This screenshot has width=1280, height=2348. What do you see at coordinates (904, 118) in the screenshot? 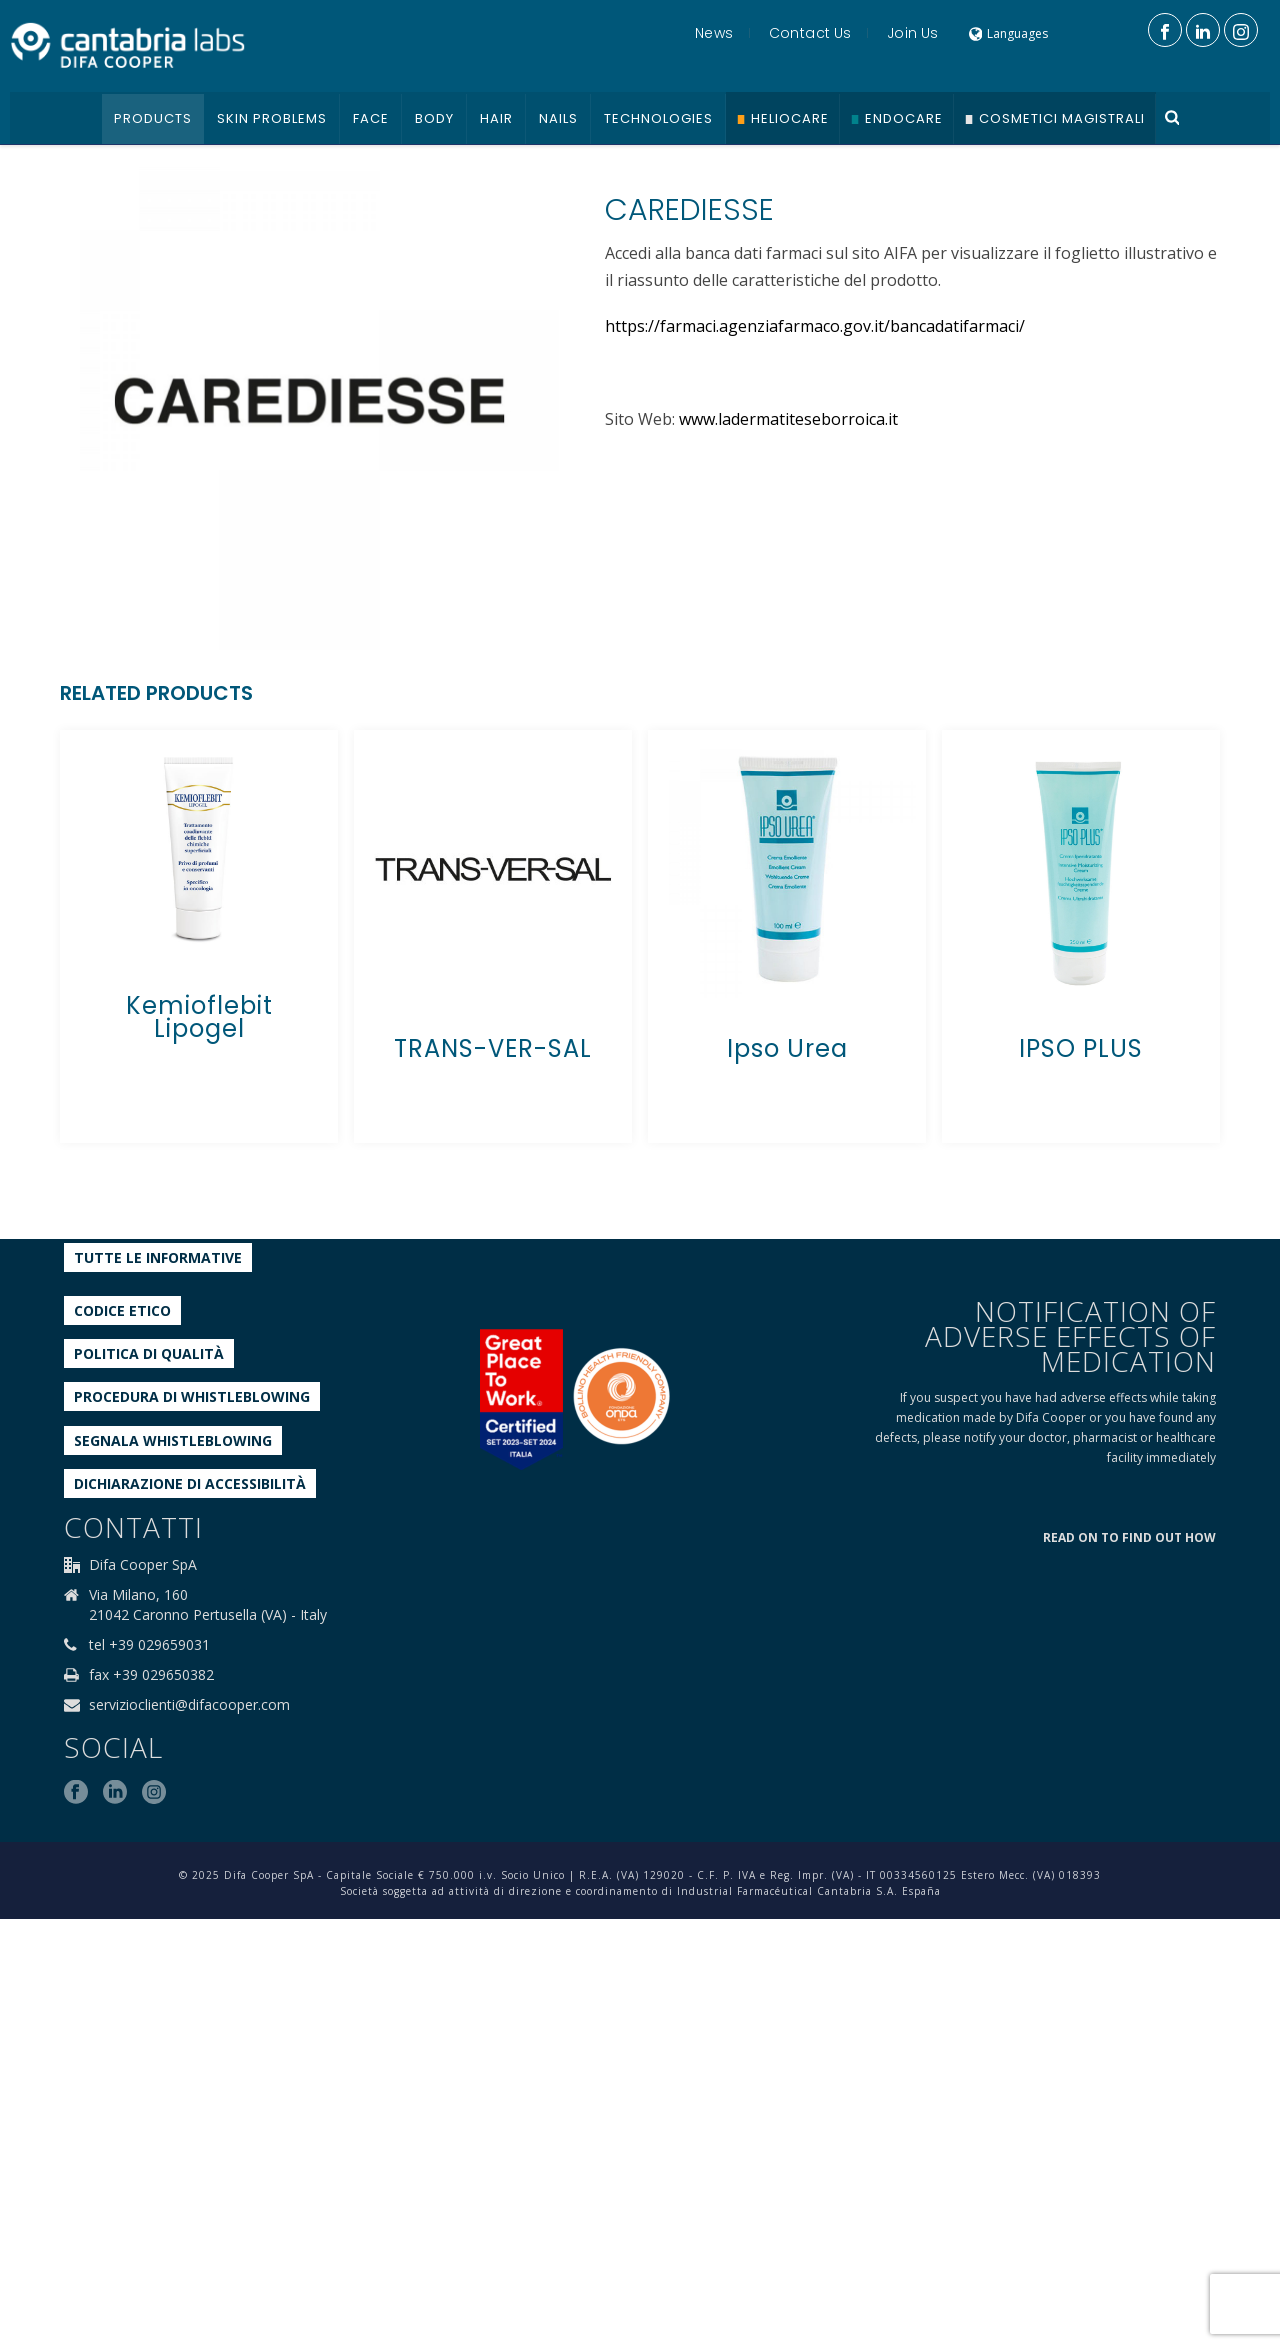
I see `Endocare` at bounding box center [904, 118].